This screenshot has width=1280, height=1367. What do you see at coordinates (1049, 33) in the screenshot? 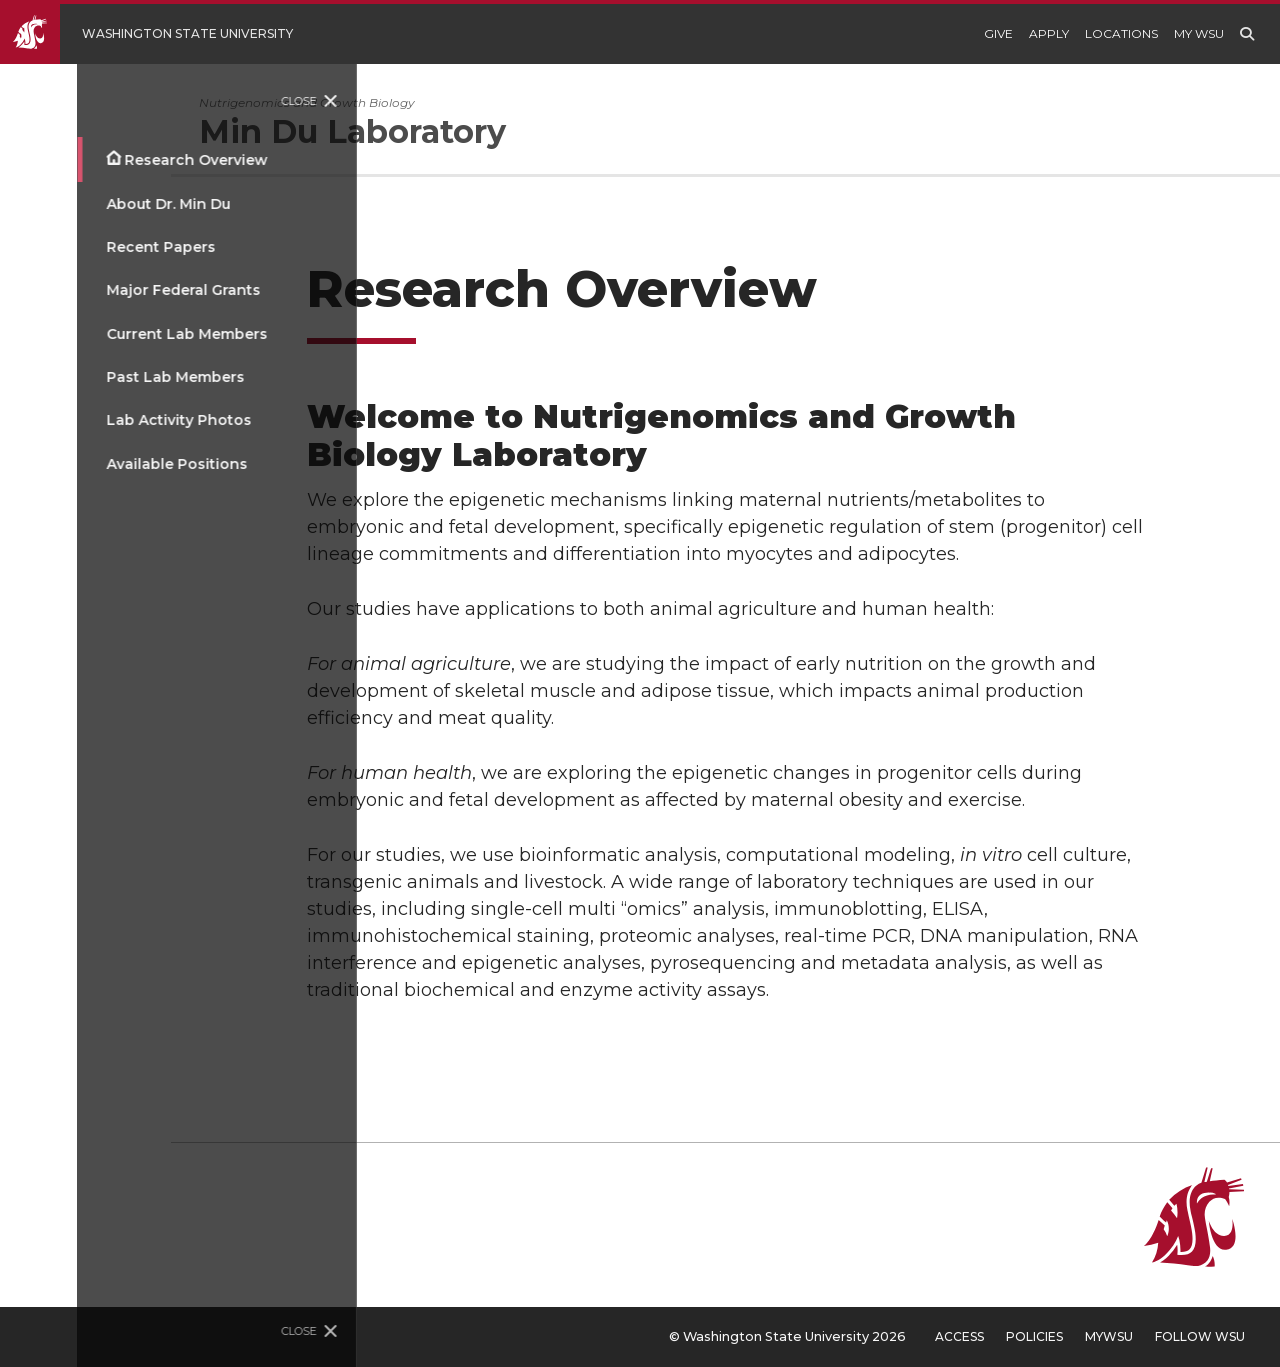
I see `Apply` at bounding box center [1049, 33].